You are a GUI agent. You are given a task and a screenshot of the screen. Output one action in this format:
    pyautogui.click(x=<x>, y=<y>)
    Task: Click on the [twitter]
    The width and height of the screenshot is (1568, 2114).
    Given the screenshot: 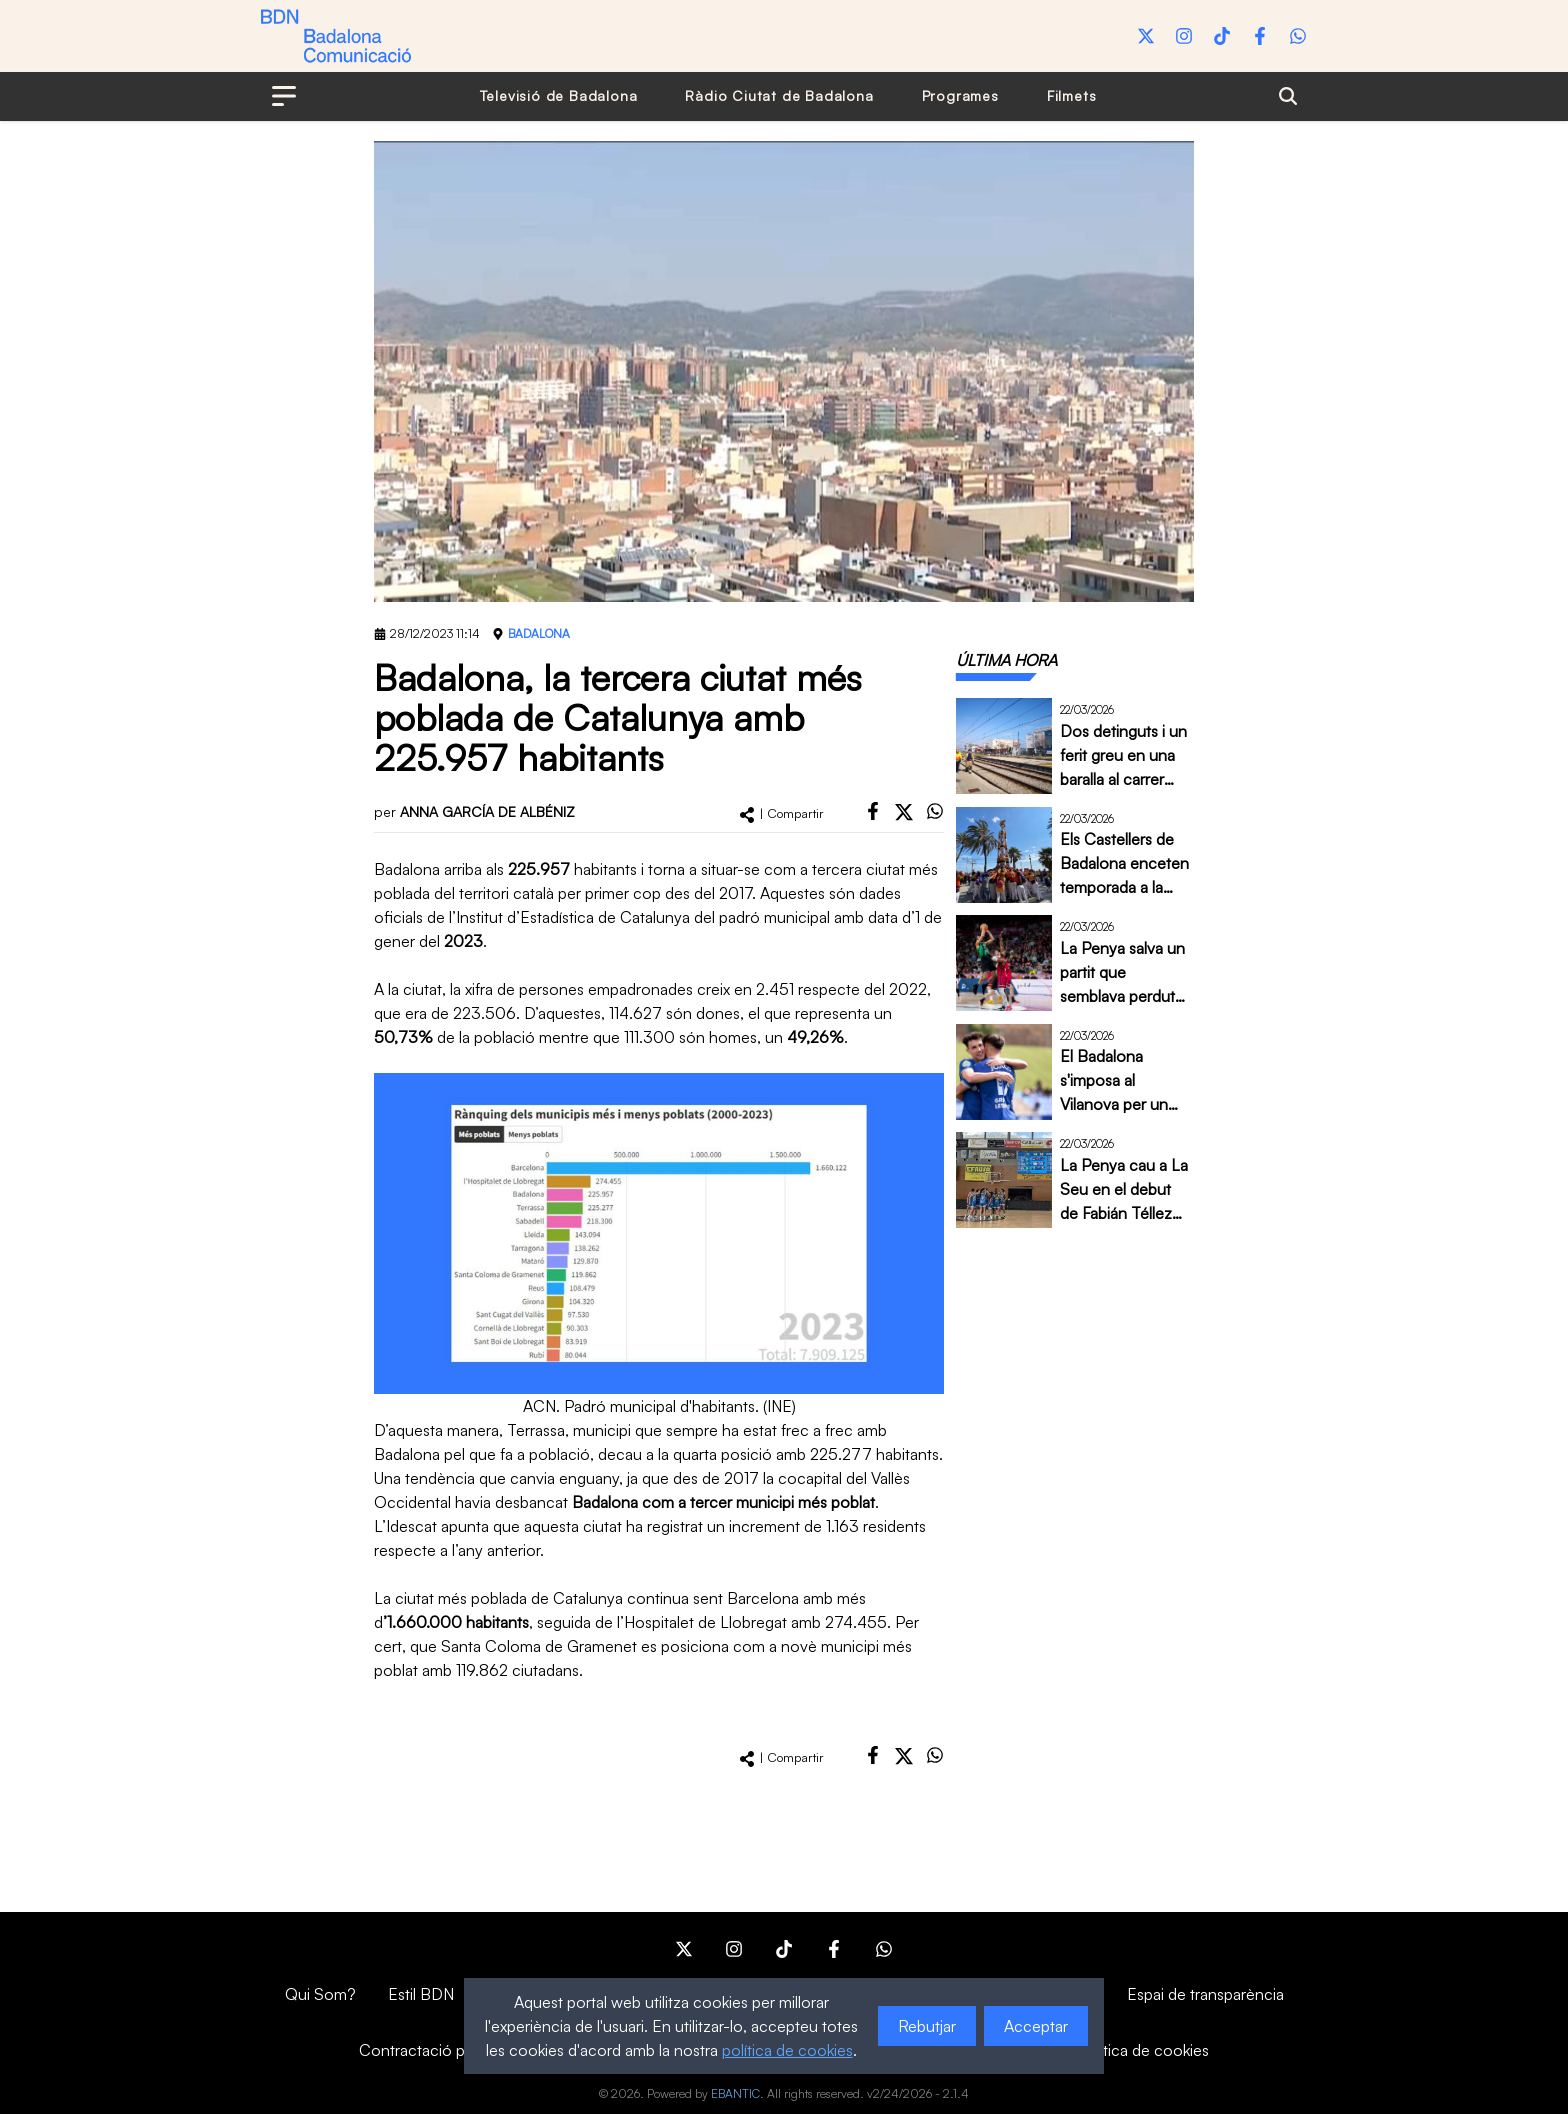 What is the action you would take?
    pyautogui.click(x=904, y=812)
    